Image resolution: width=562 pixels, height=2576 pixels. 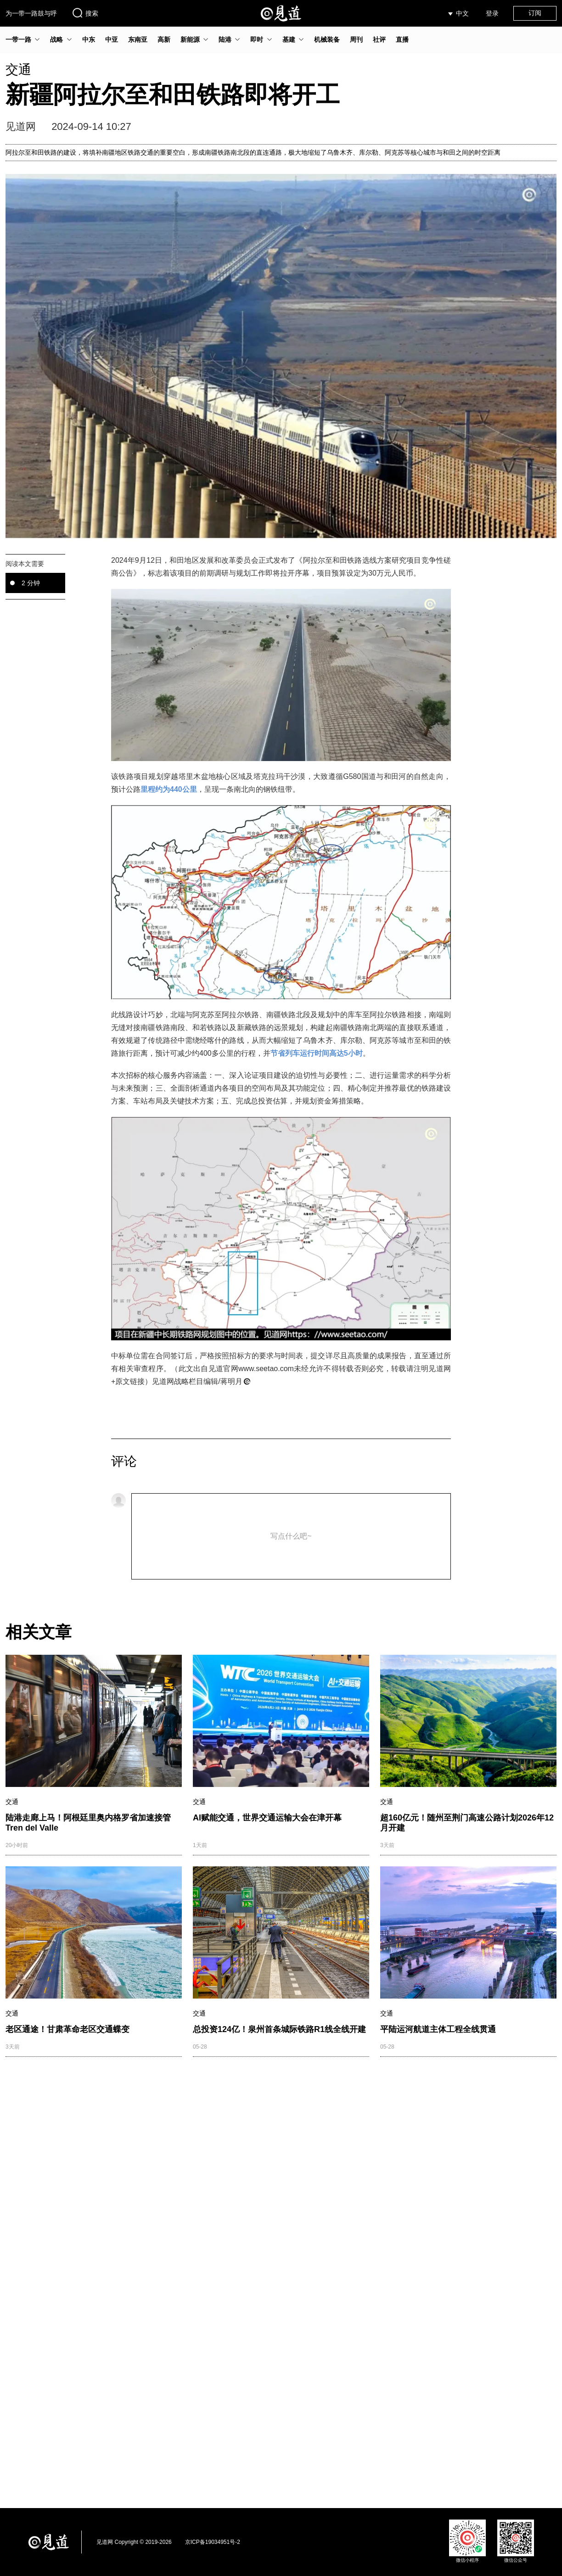 What do you see at coordinates (212, 2542) in the screenshot?
I see `京ICP备19034951号-2` at bounding box center [212, 2542].